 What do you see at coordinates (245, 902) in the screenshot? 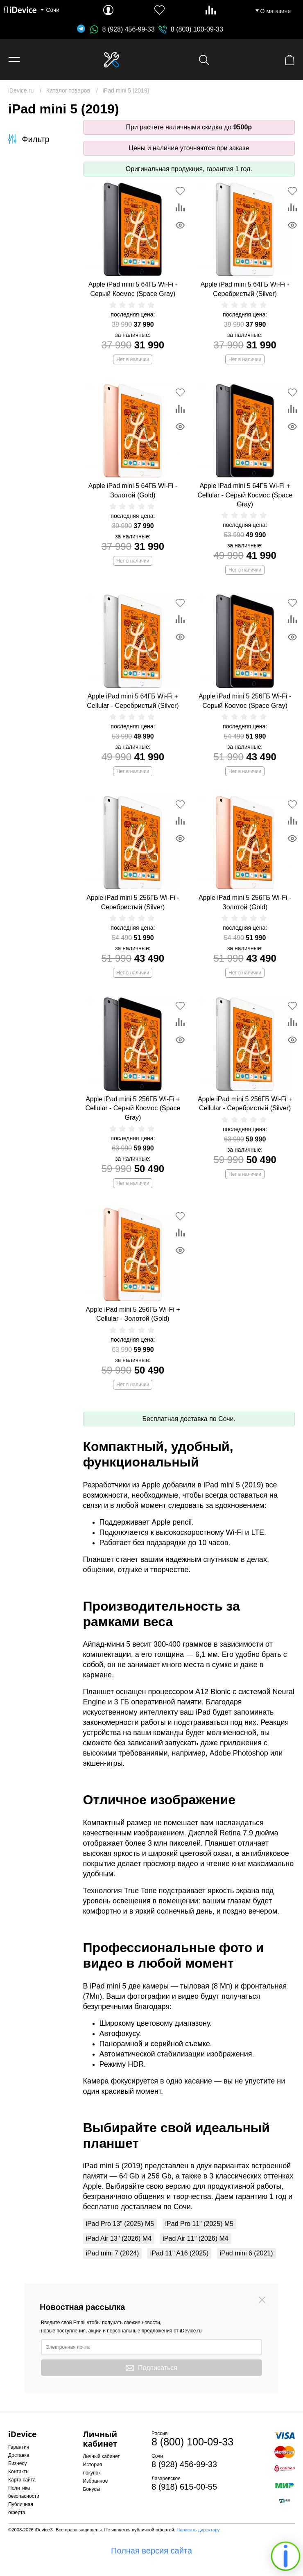
I see `Apple iPad mini 5 256ГБ Wi-Fi - Золотой (Gold)` at bounding box center [245, 902].